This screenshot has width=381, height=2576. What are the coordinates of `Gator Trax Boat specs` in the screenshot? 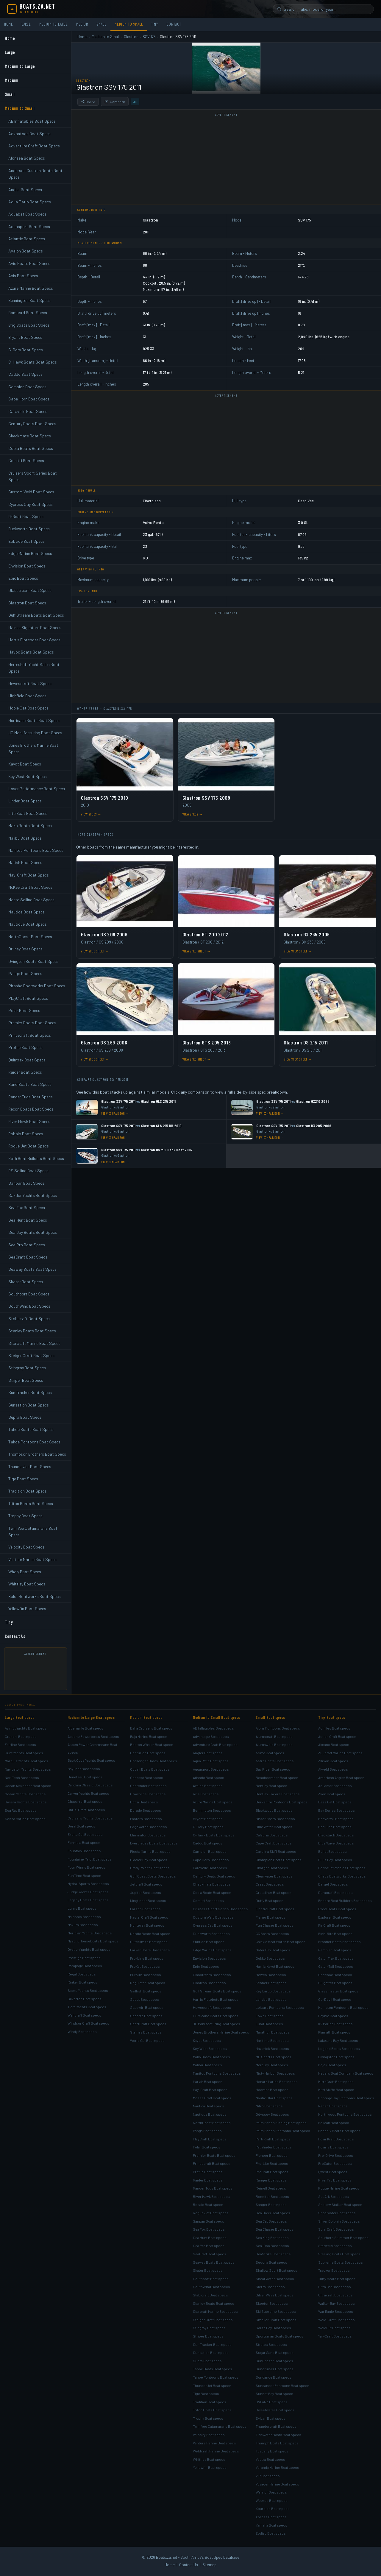 It's located at (336, 1958).